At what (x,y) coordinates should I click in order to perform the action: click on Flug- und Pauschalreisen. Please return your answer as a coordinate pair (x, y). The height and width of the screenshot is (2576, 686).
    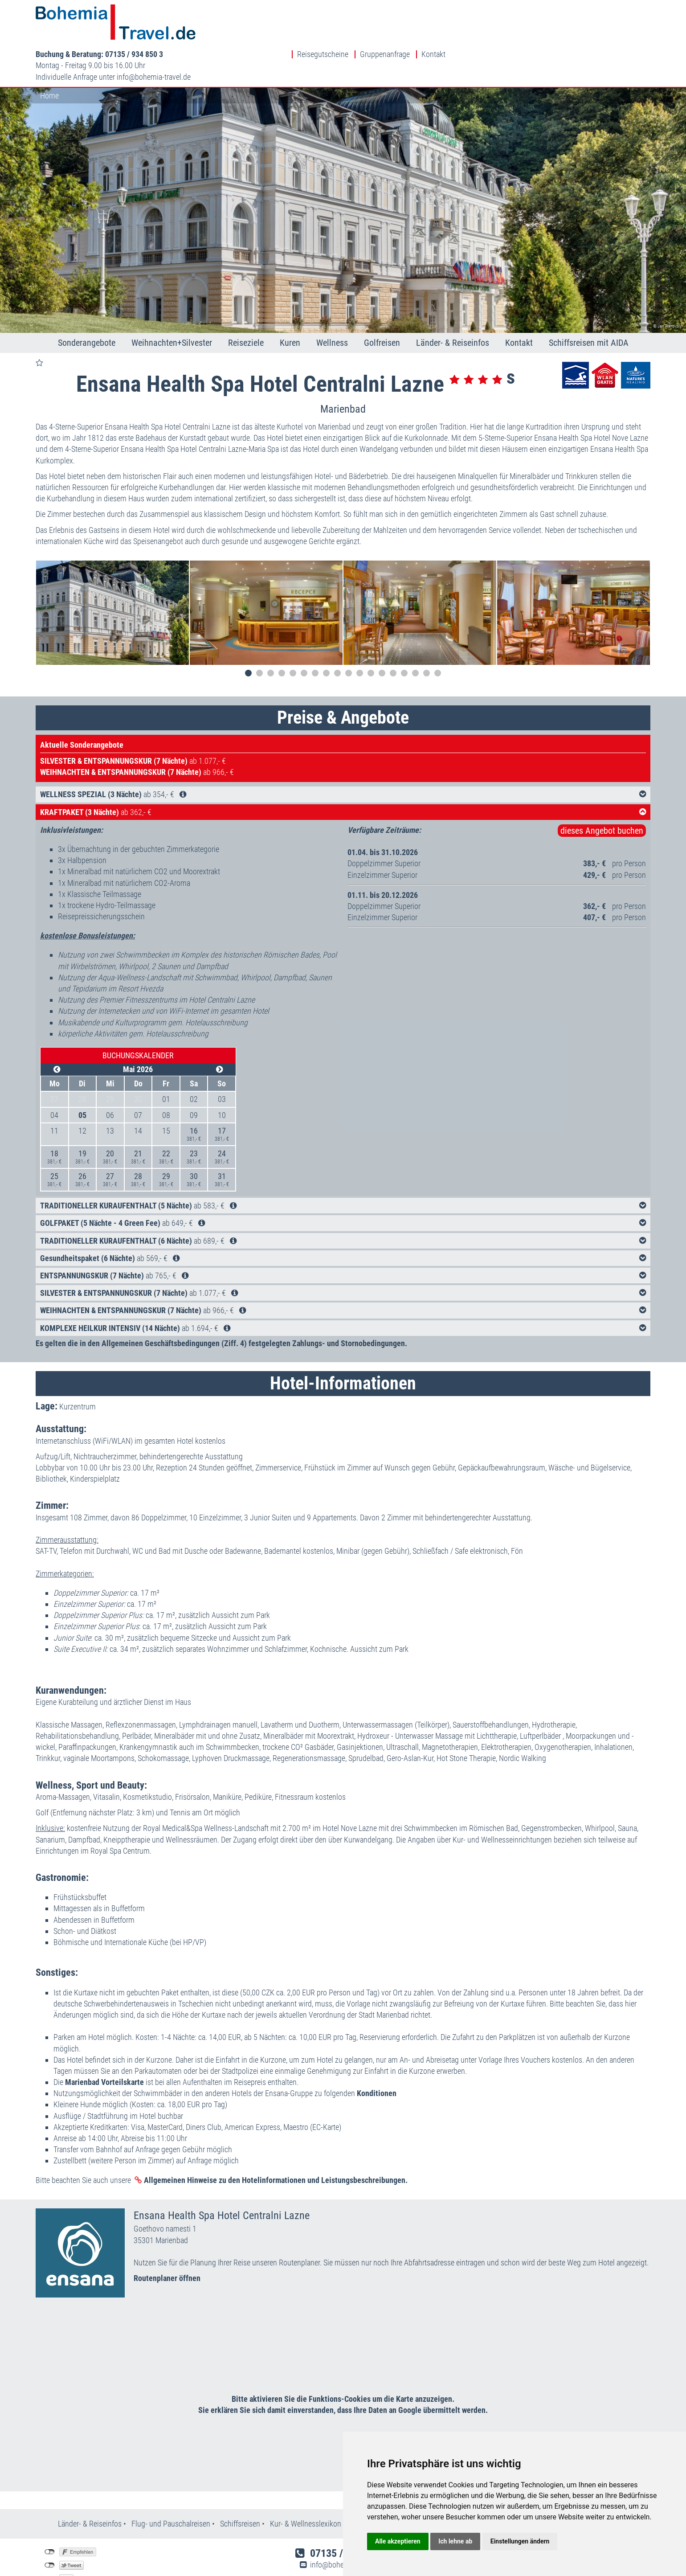
    Looking at the image, I should click on (171, 2483).